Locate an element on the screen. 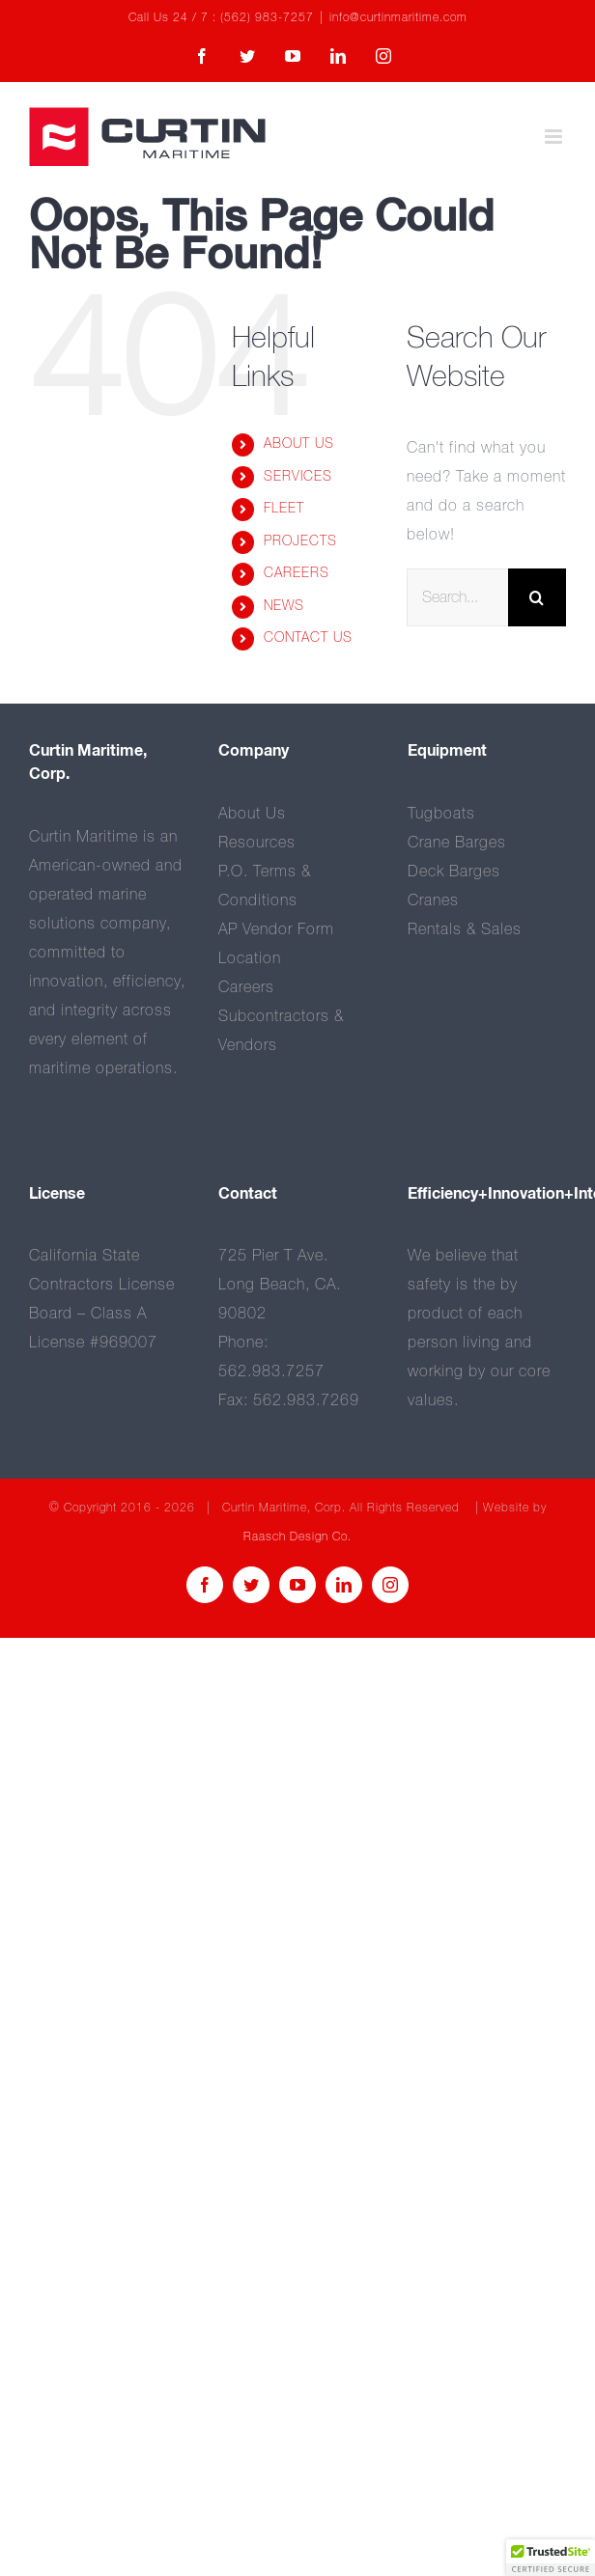 The image size is (595, 2576). Location is located at coordinates (249, 958).